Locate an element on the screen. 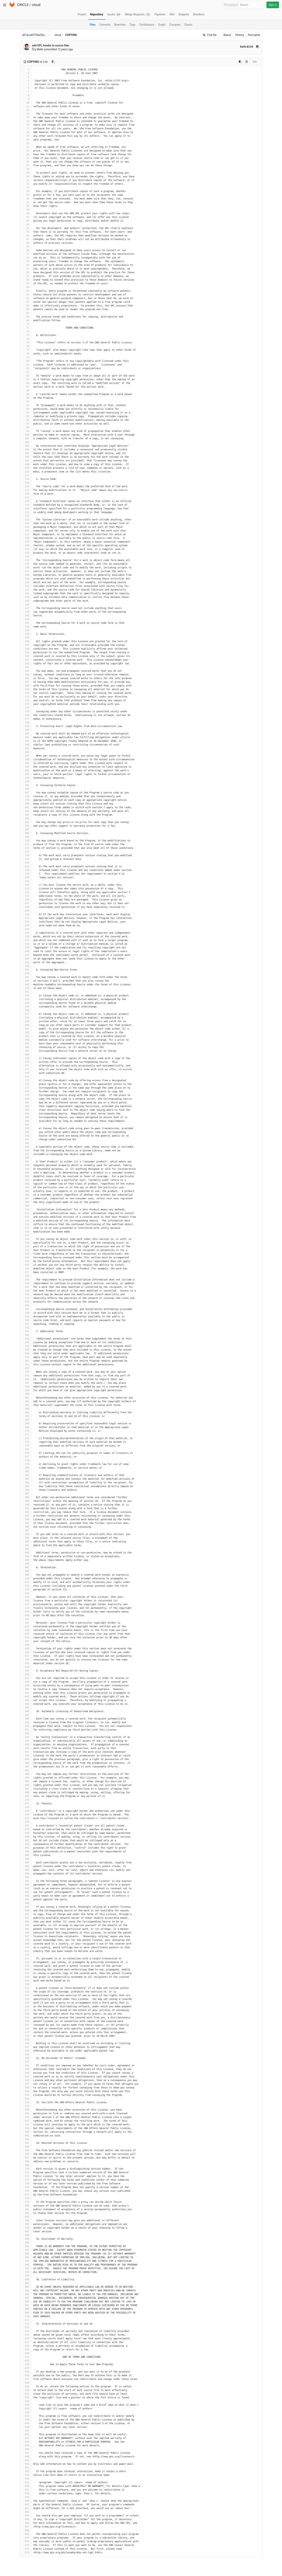 The height and width of the screenshot is (2576, 282). 225 is located at coordinates (25, 896).